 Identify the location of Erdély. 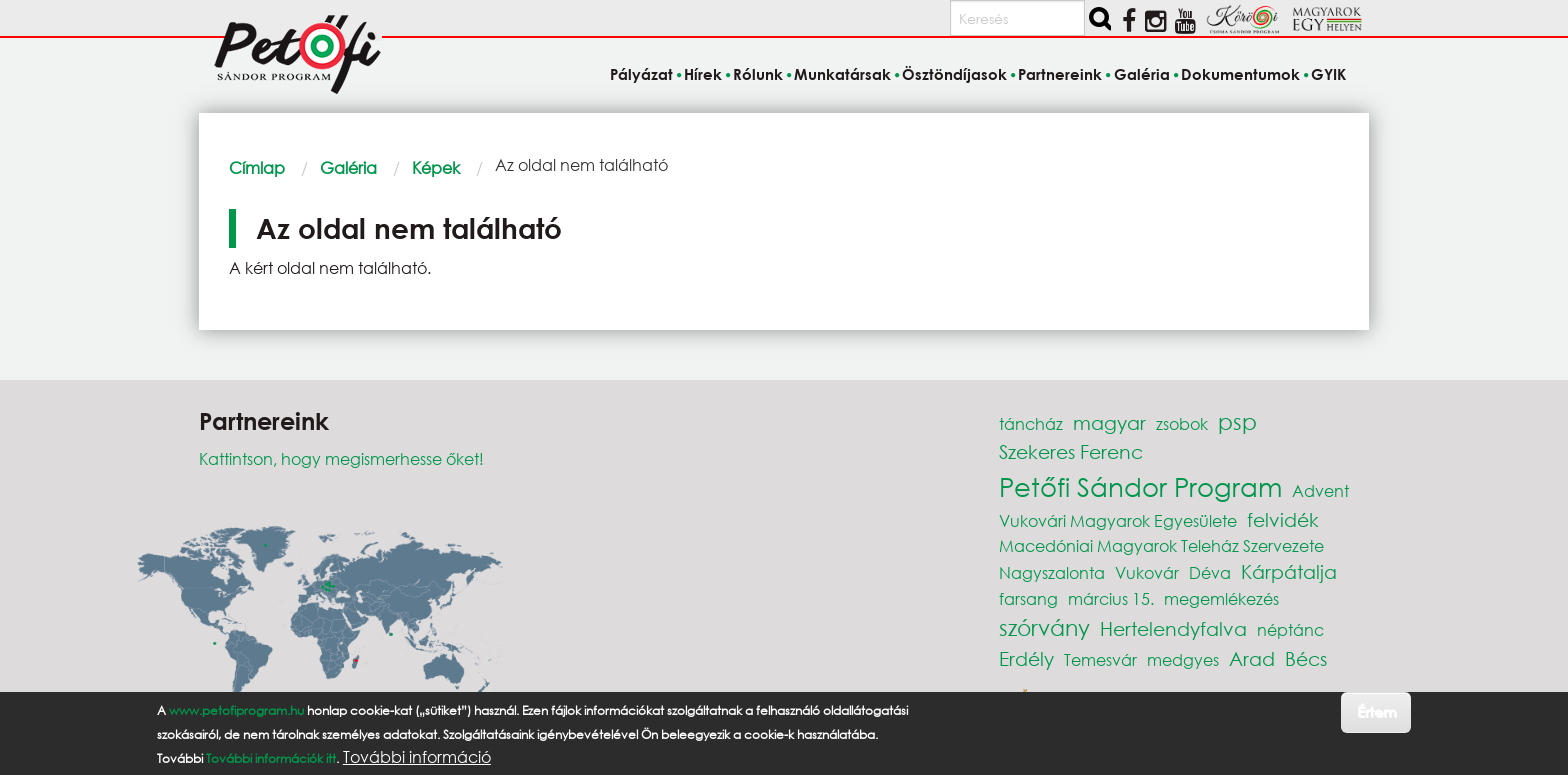
(1026, 658).